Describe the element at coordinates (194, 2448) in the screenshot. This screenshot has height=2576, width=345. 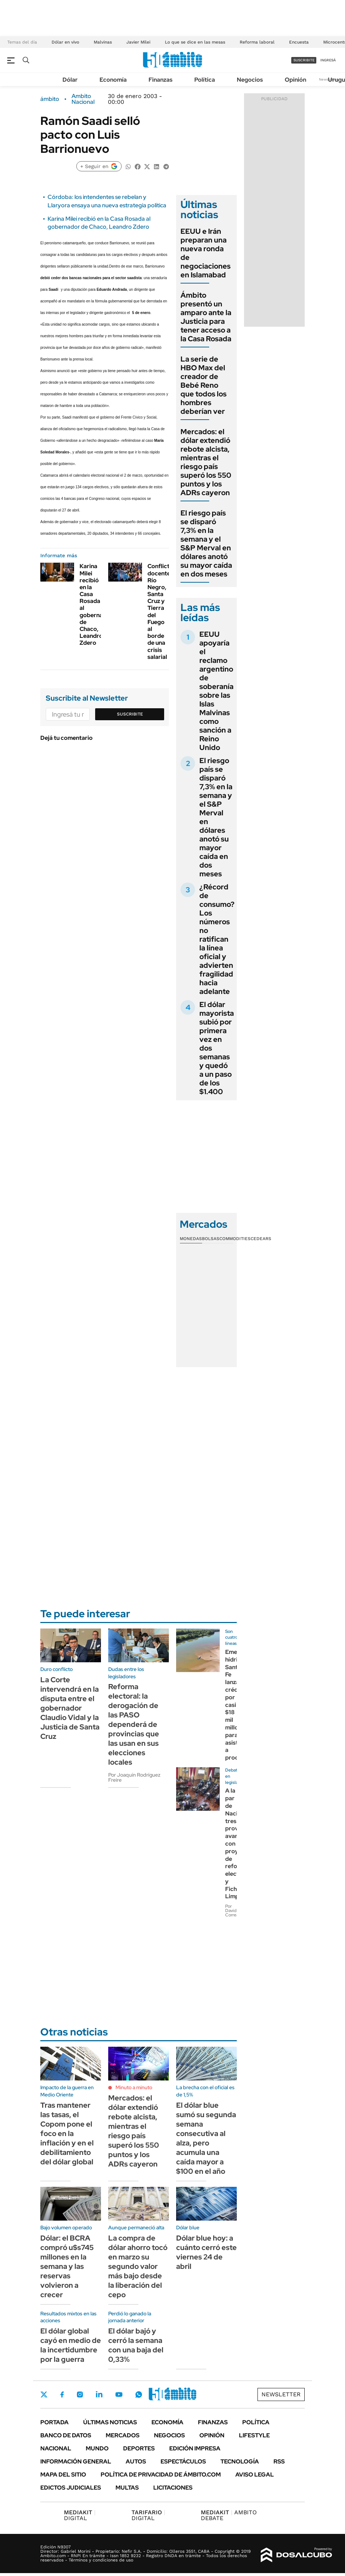
I see `Edición Impresa` at that location.